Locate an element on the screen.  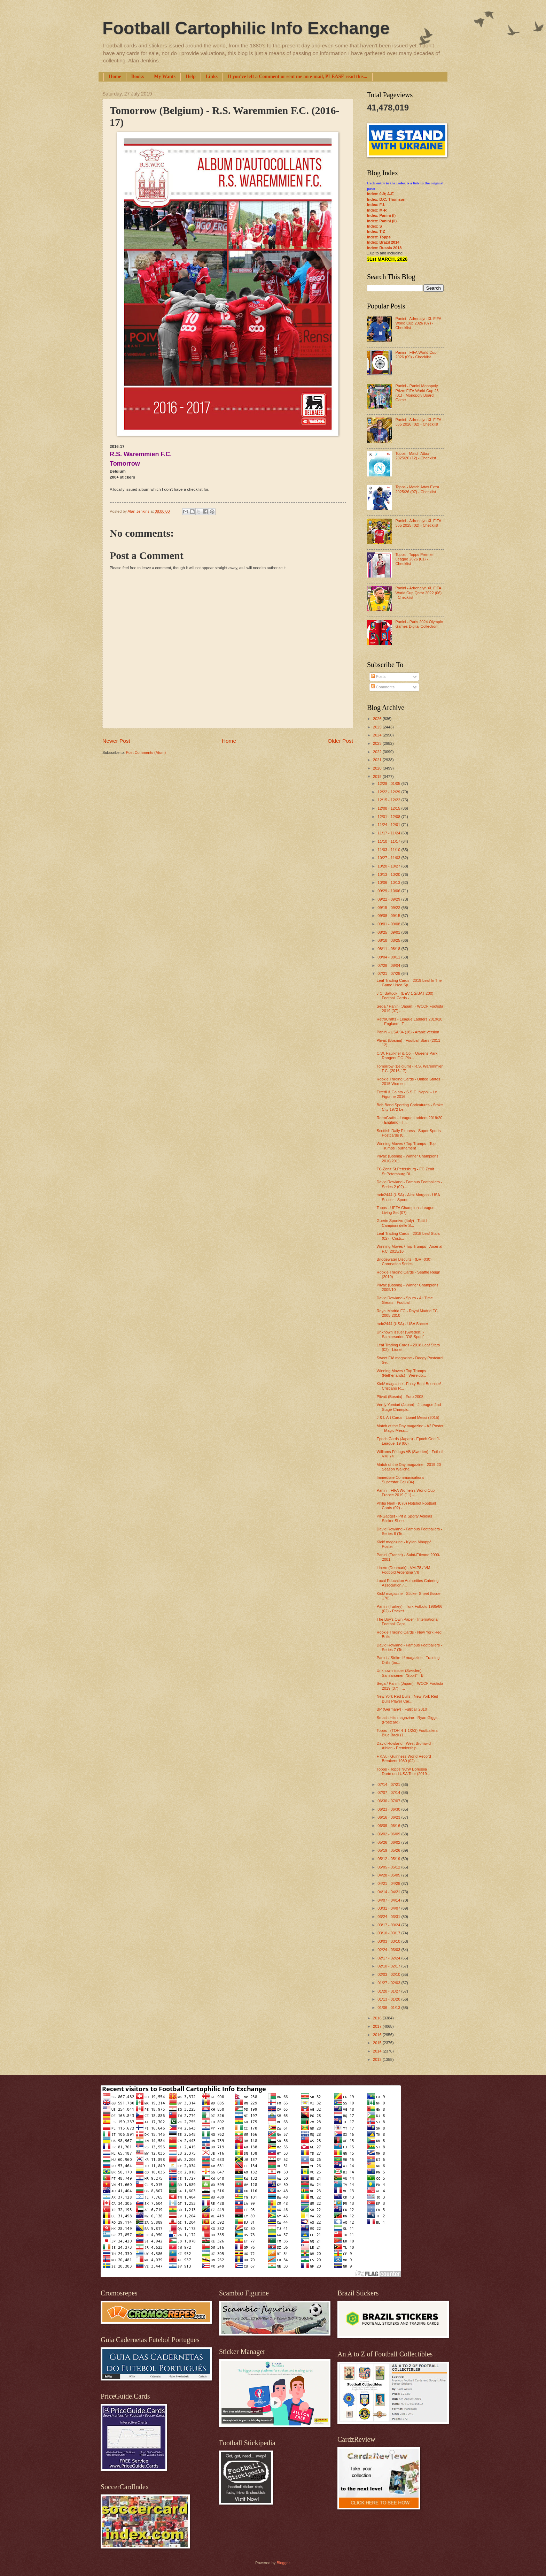
Topps - Match Attax 2025/26 (12) - Checklist is located at coordinates (415, 455).